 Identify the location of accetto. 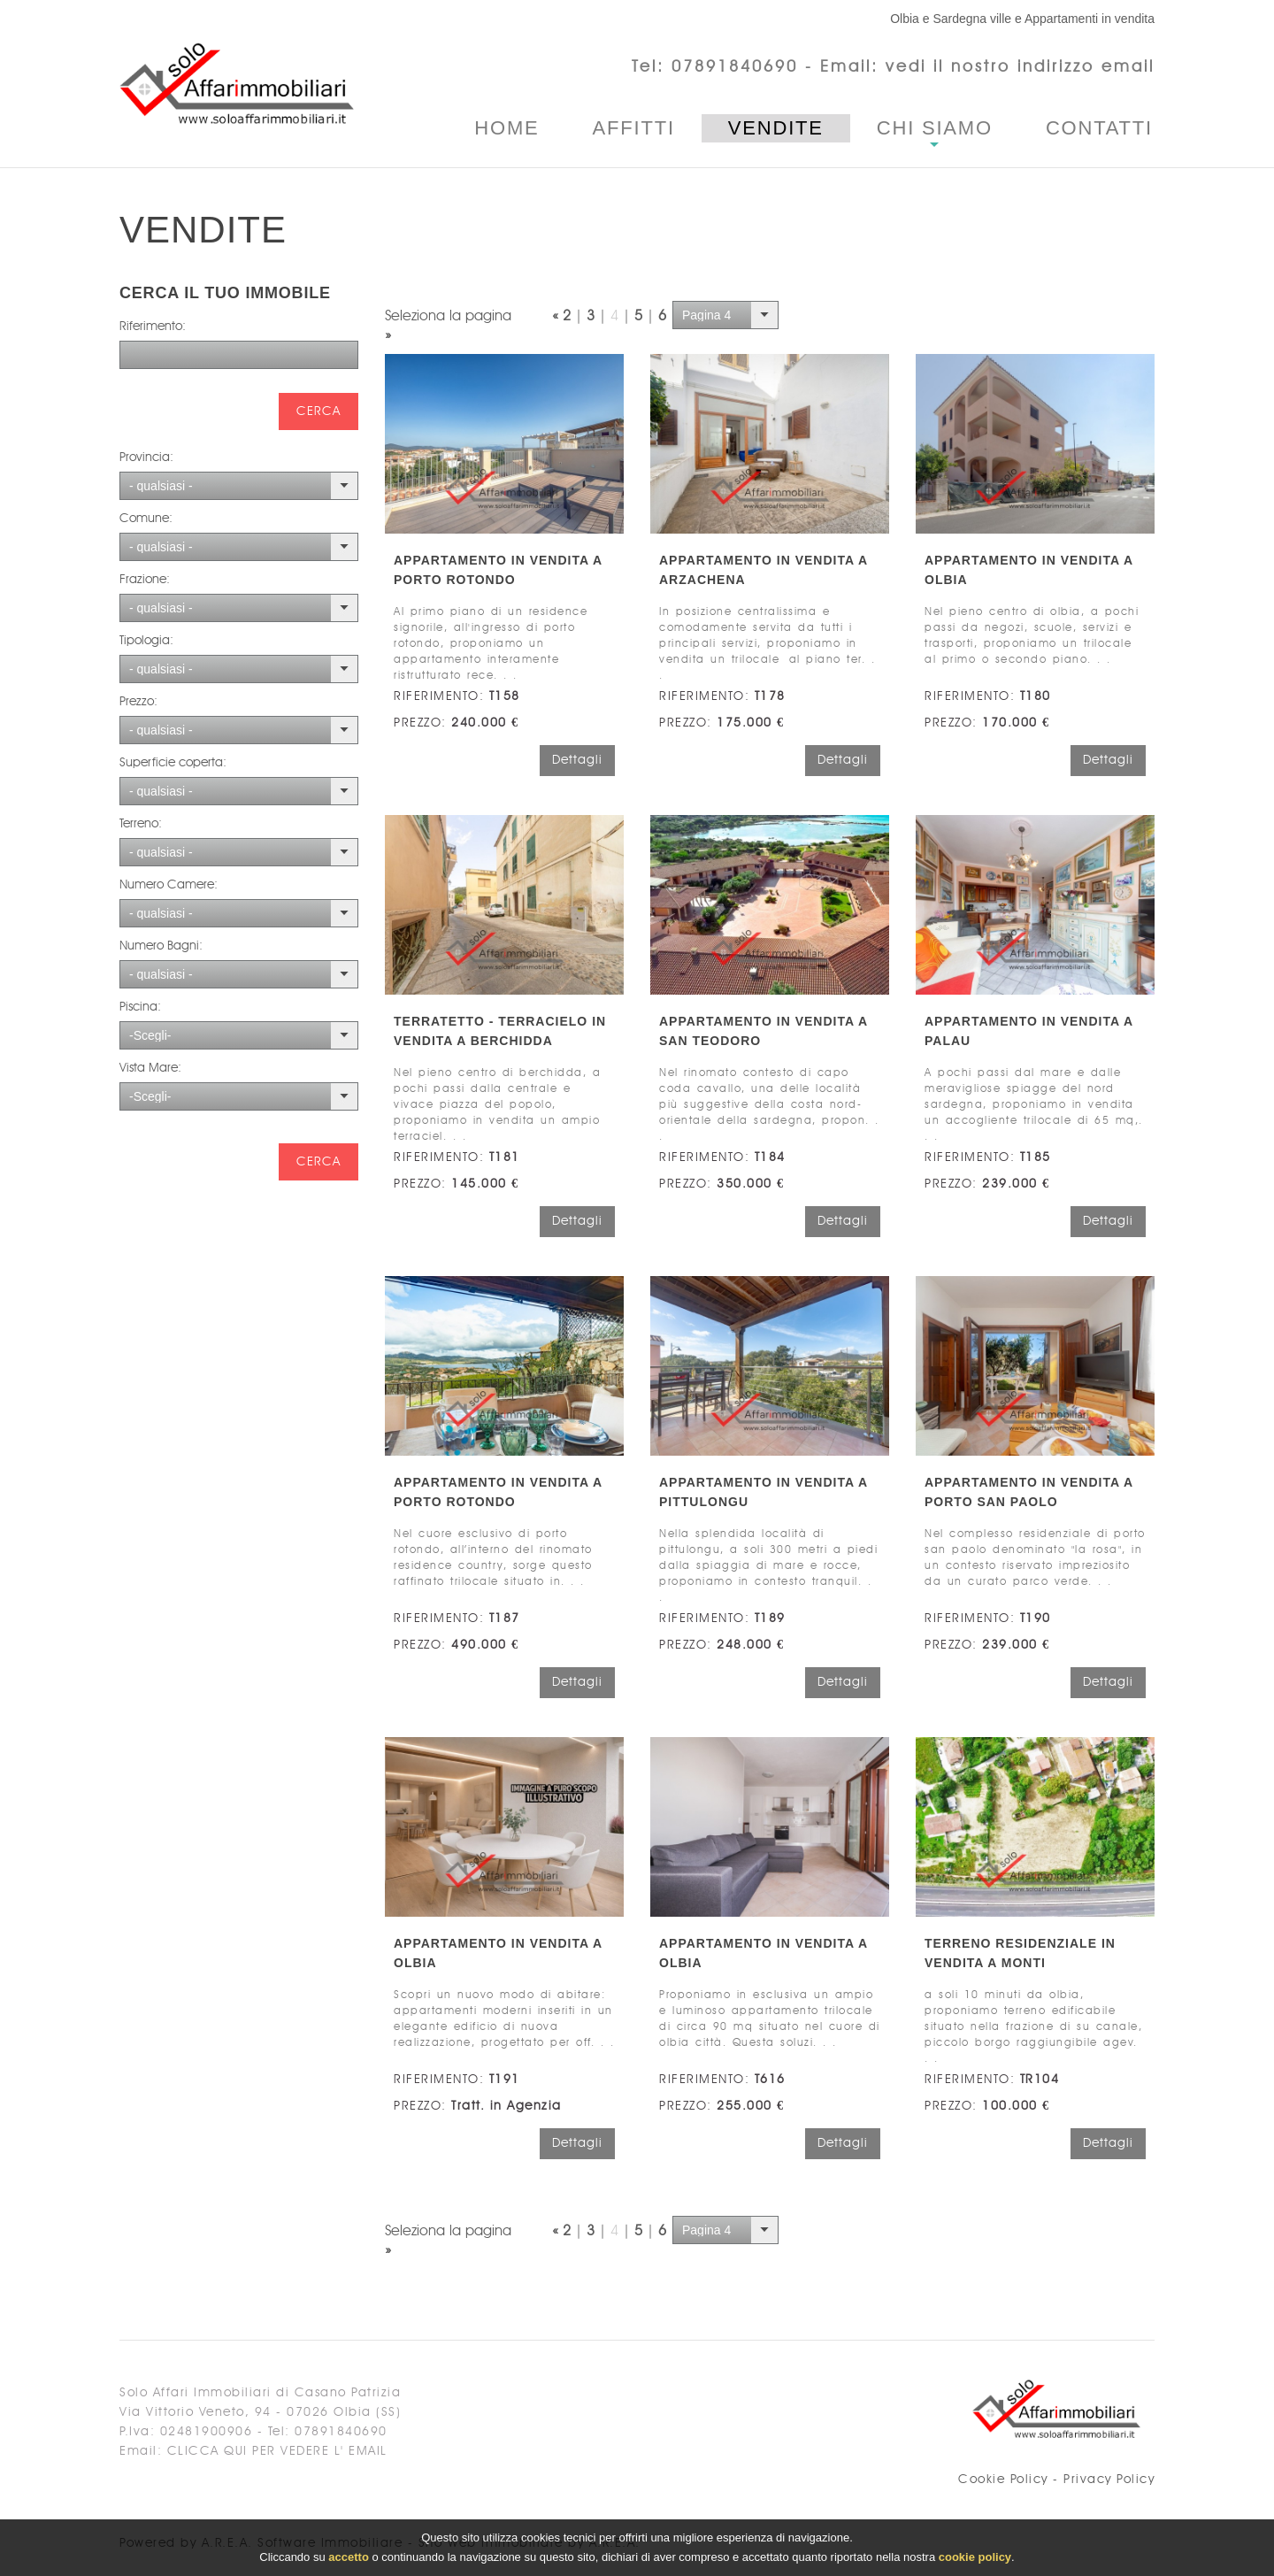
(348, 2558).